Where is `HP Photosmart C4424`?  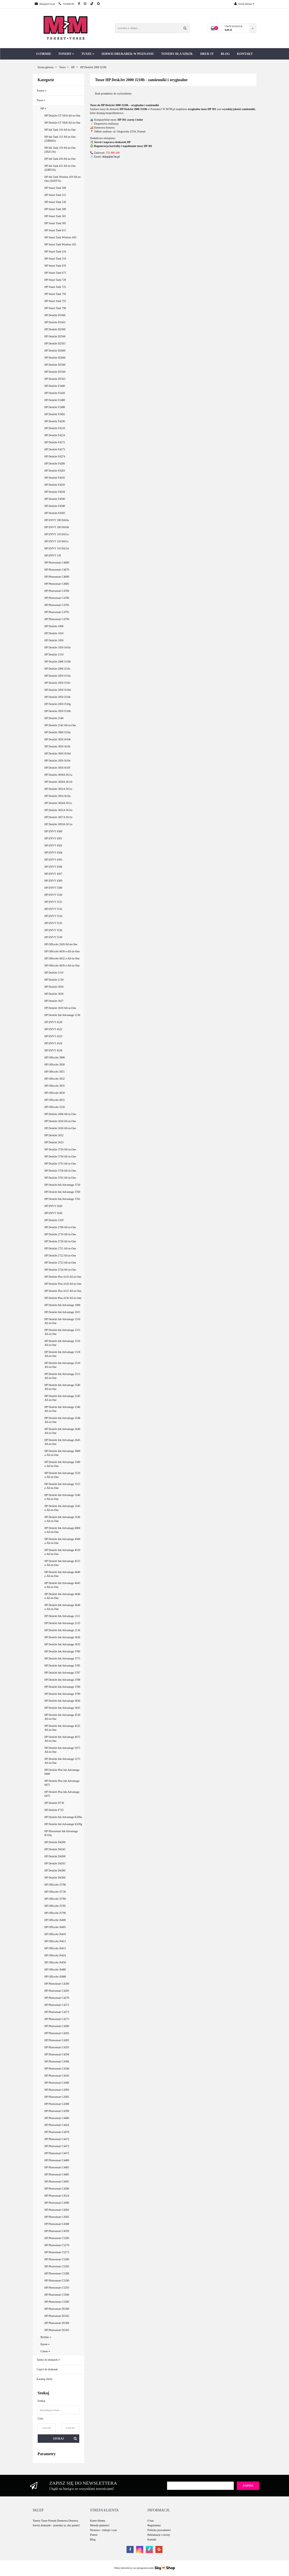 HP Photosmart C4424 is located at coordinates (57, 2125).